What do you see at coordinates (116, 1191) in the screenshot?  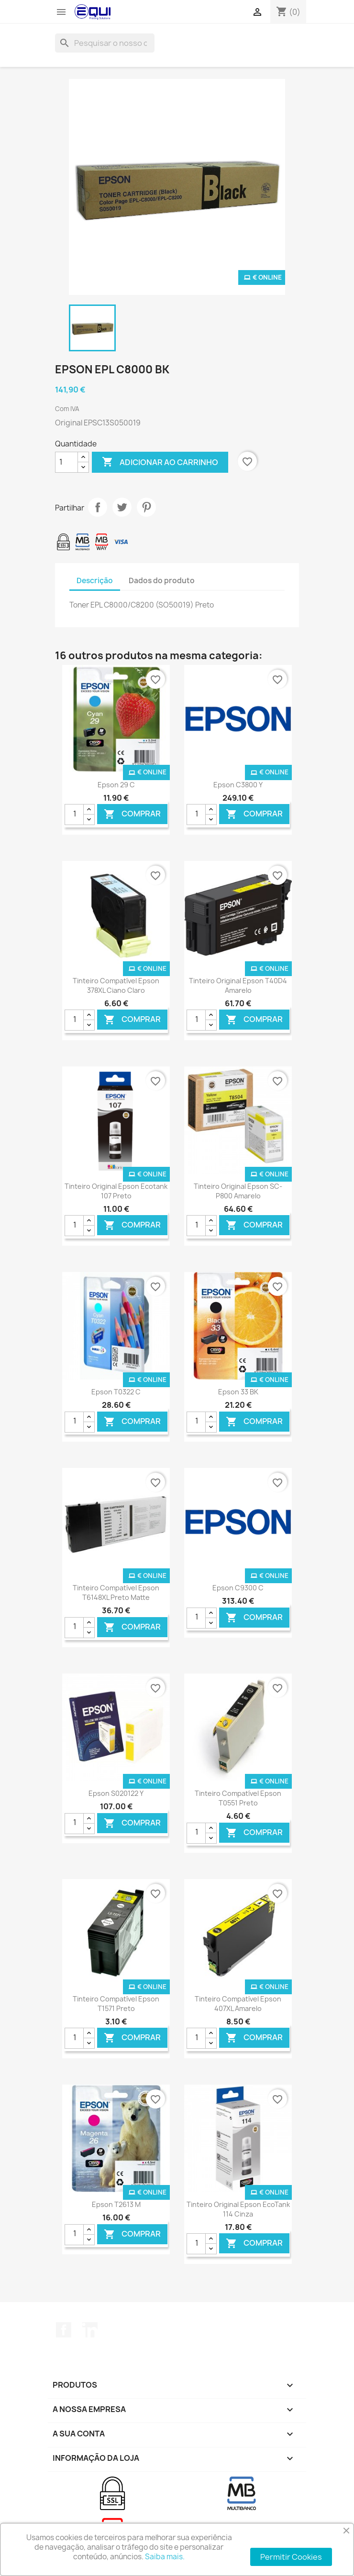 I see `Tinteiro Original Epson Ecotank 107 Preto` at bounding box center [116, 1191].